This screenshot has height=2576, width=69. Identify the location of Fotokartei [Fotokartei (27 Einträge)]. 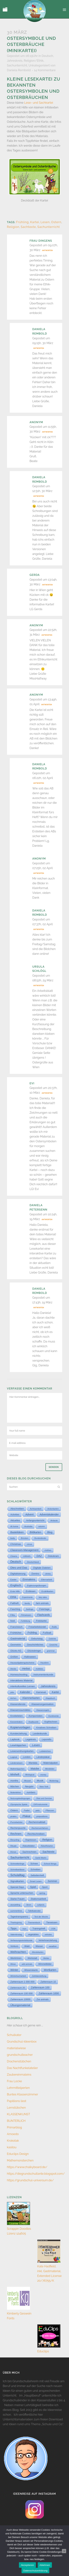
(41, 1620).